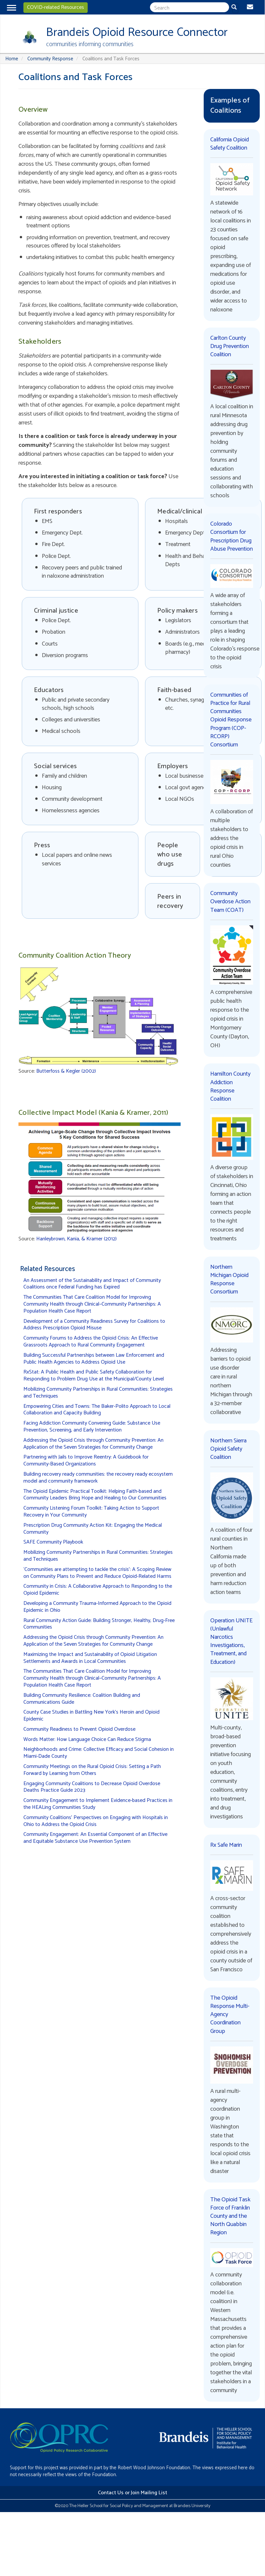 Image resolution: width=265 pixels, height=2576 pixels. Describe the element at coordinates (91, 1715) in the screenshot. I see `County Case Studies in Battling New York’s Heroin and Opioid Epidemic` at that location.